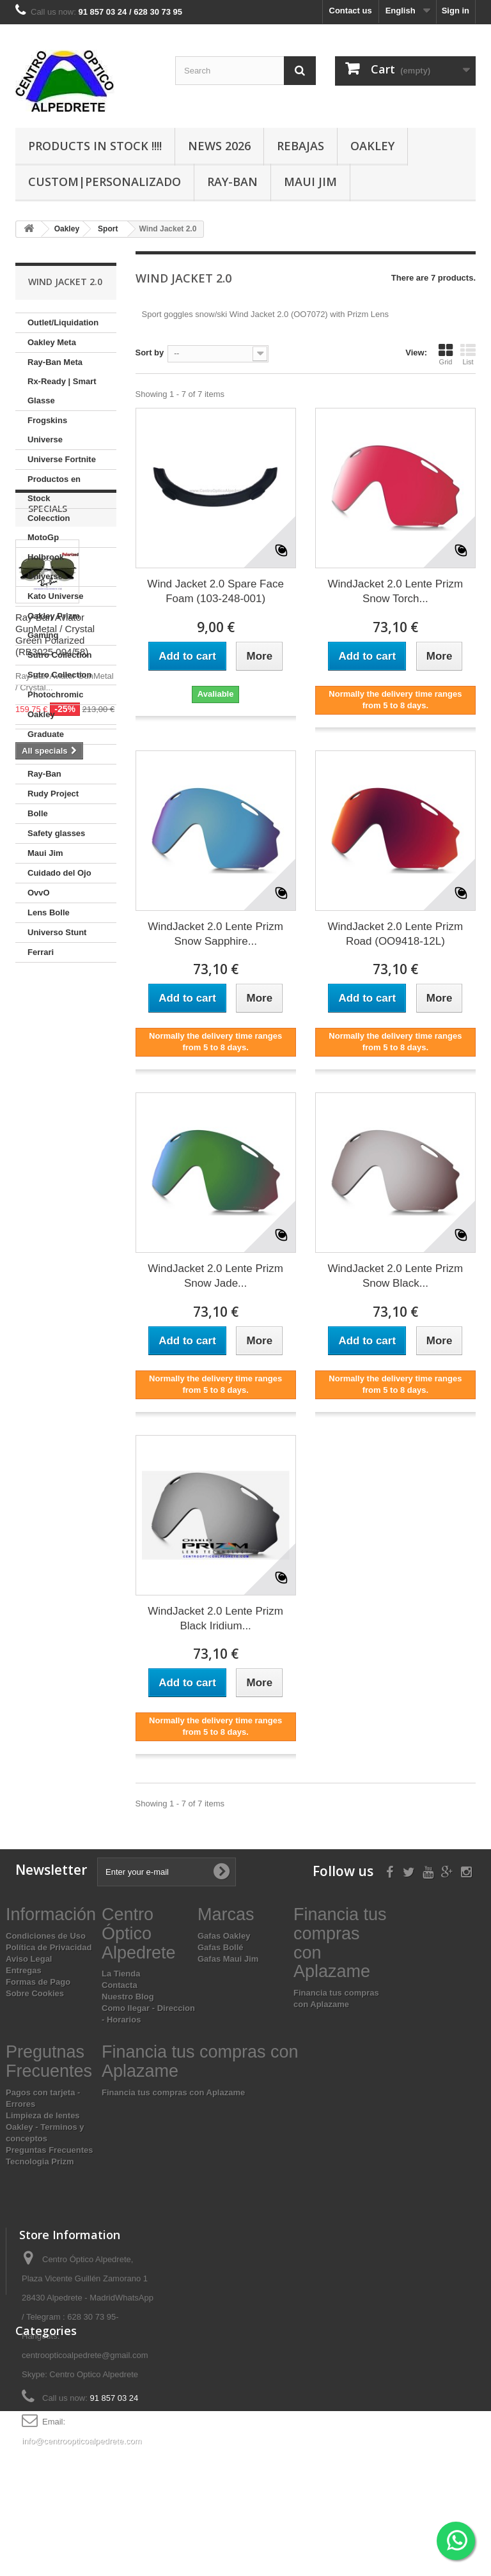  Describe the element at coordinates (45, 566) in the screenshot. I see `Holbrook Universe` at that location.